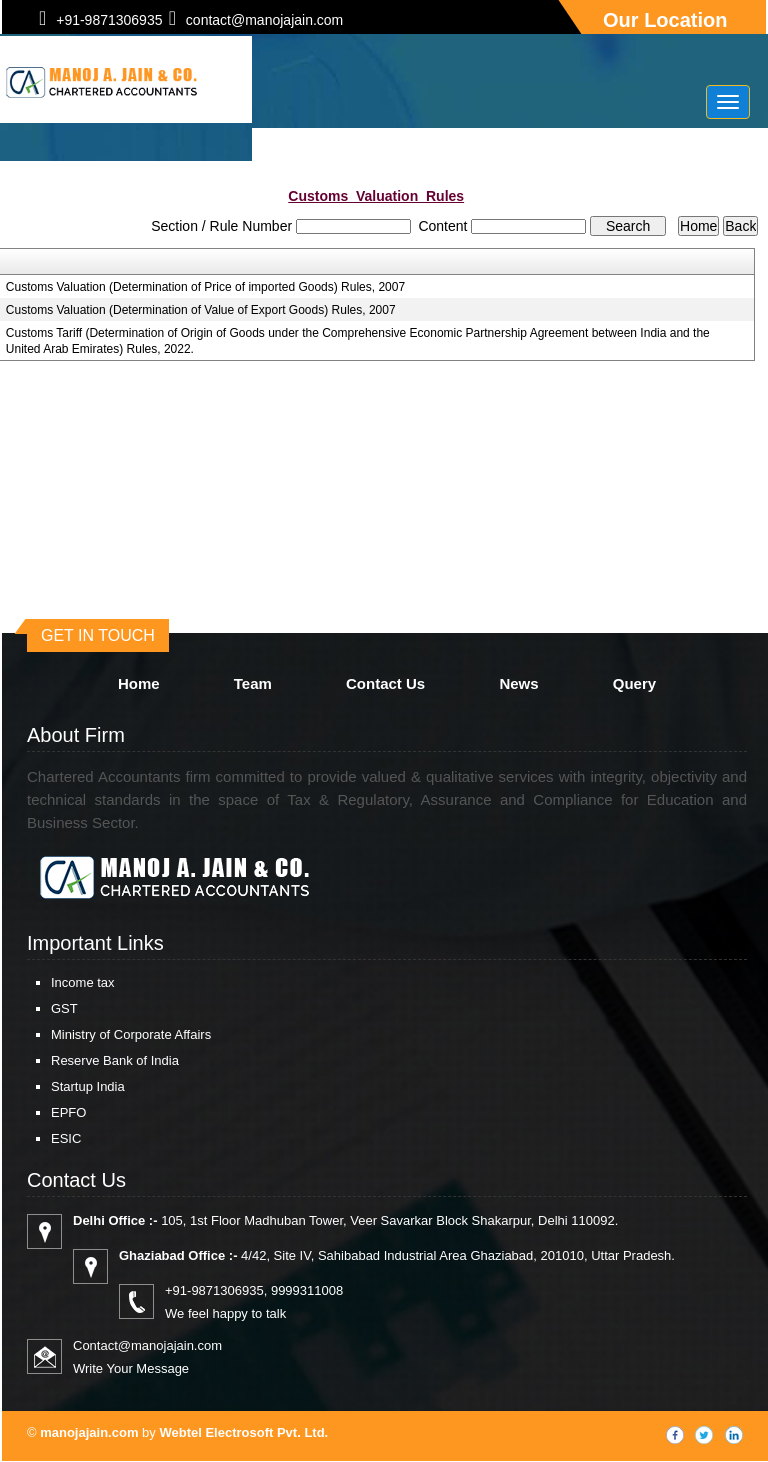 This screenshot has width=768, height=1462. What do you see at coordinates (115, 1060) in the screenshot?
I see `Reserve Bank of India` at bounding box center [115, 1060].